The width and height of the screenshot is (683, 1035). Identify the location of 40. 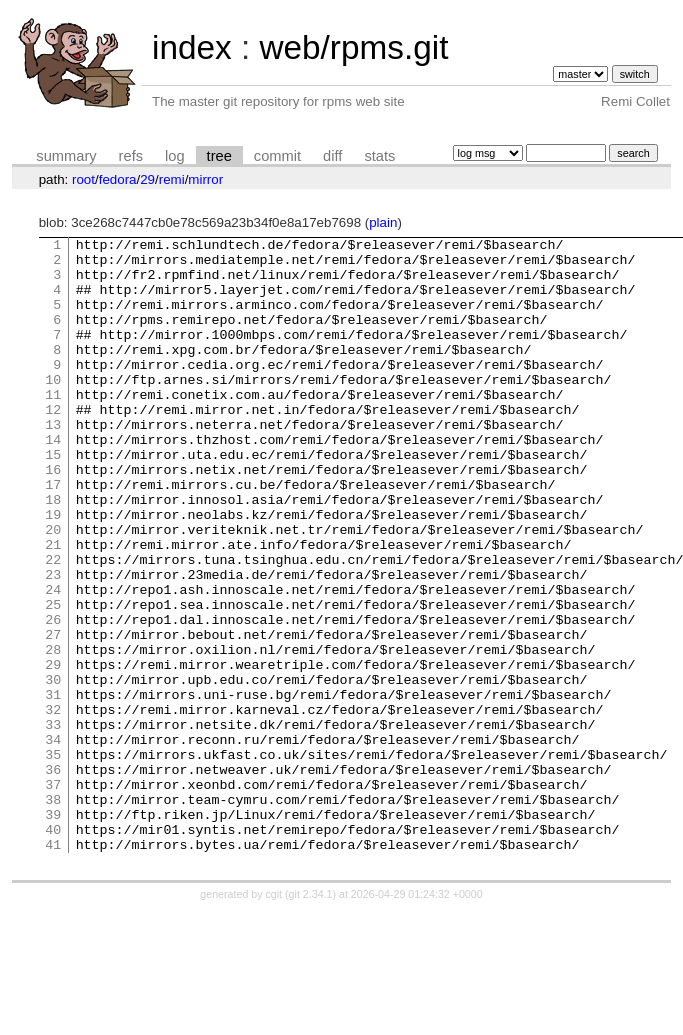
(53, 949).